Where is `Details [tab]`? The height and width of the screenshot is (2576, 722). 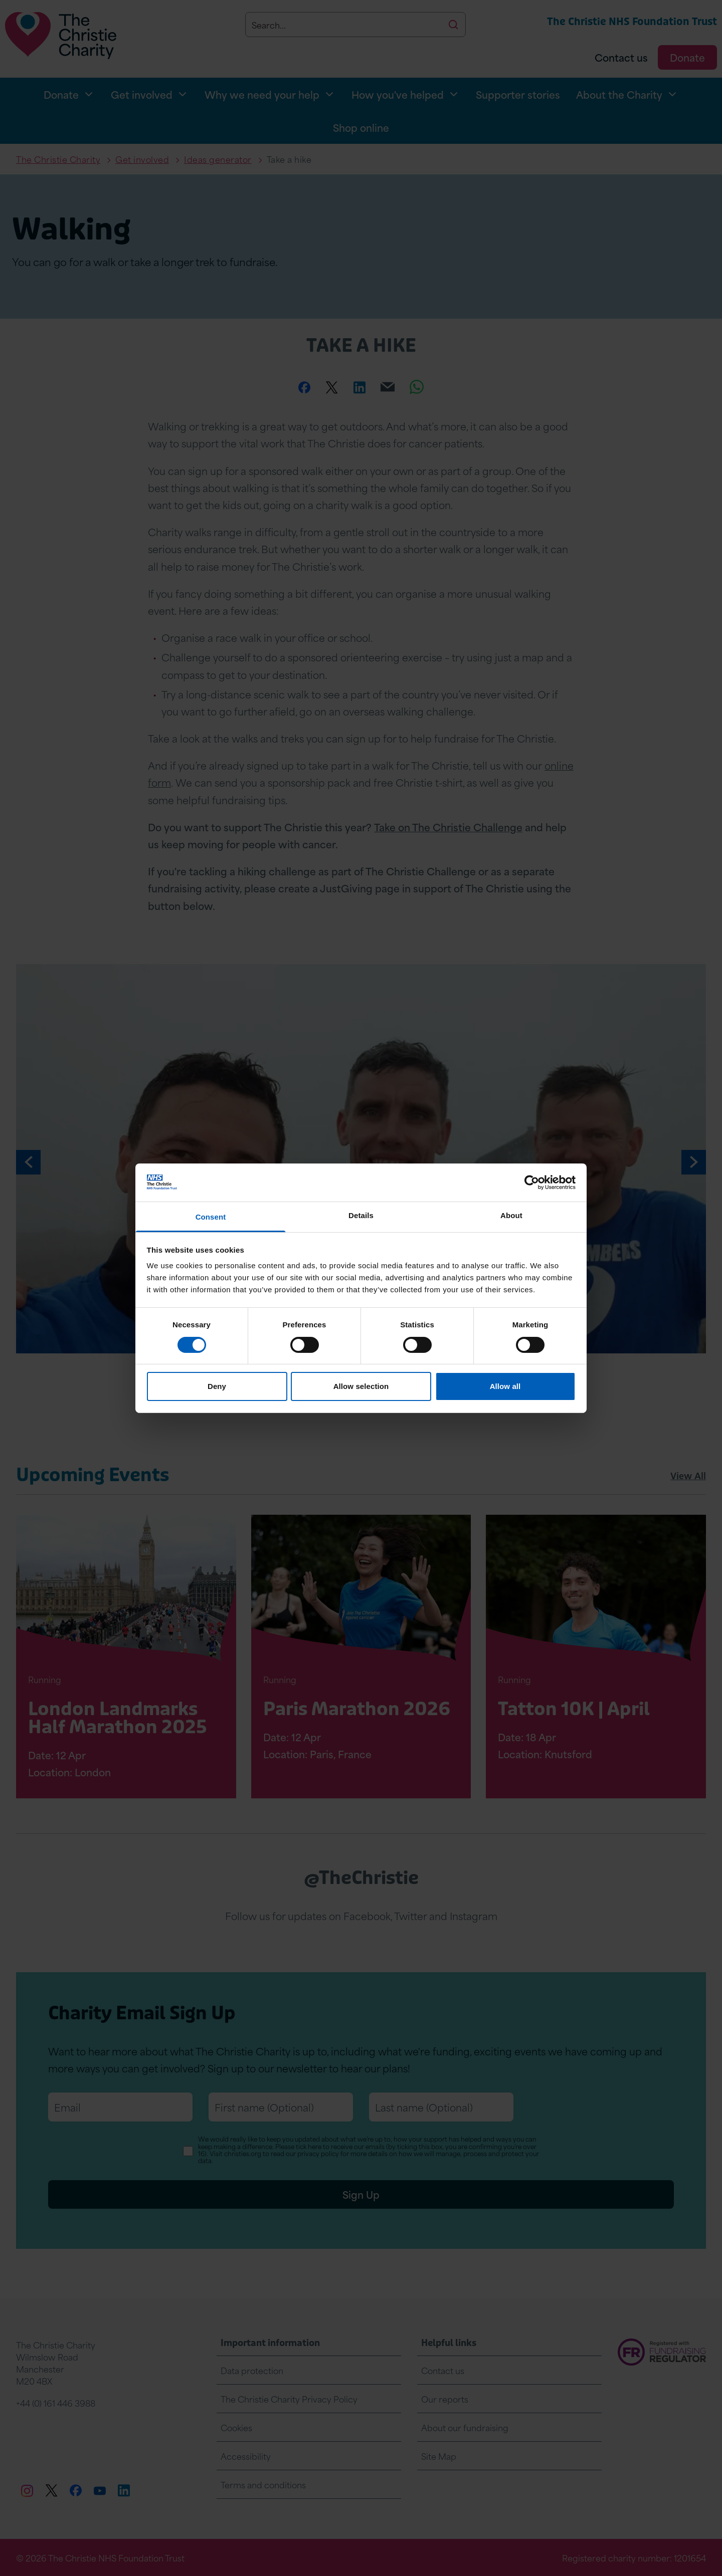
Details [tab] is located at coordinates (361, 1215).